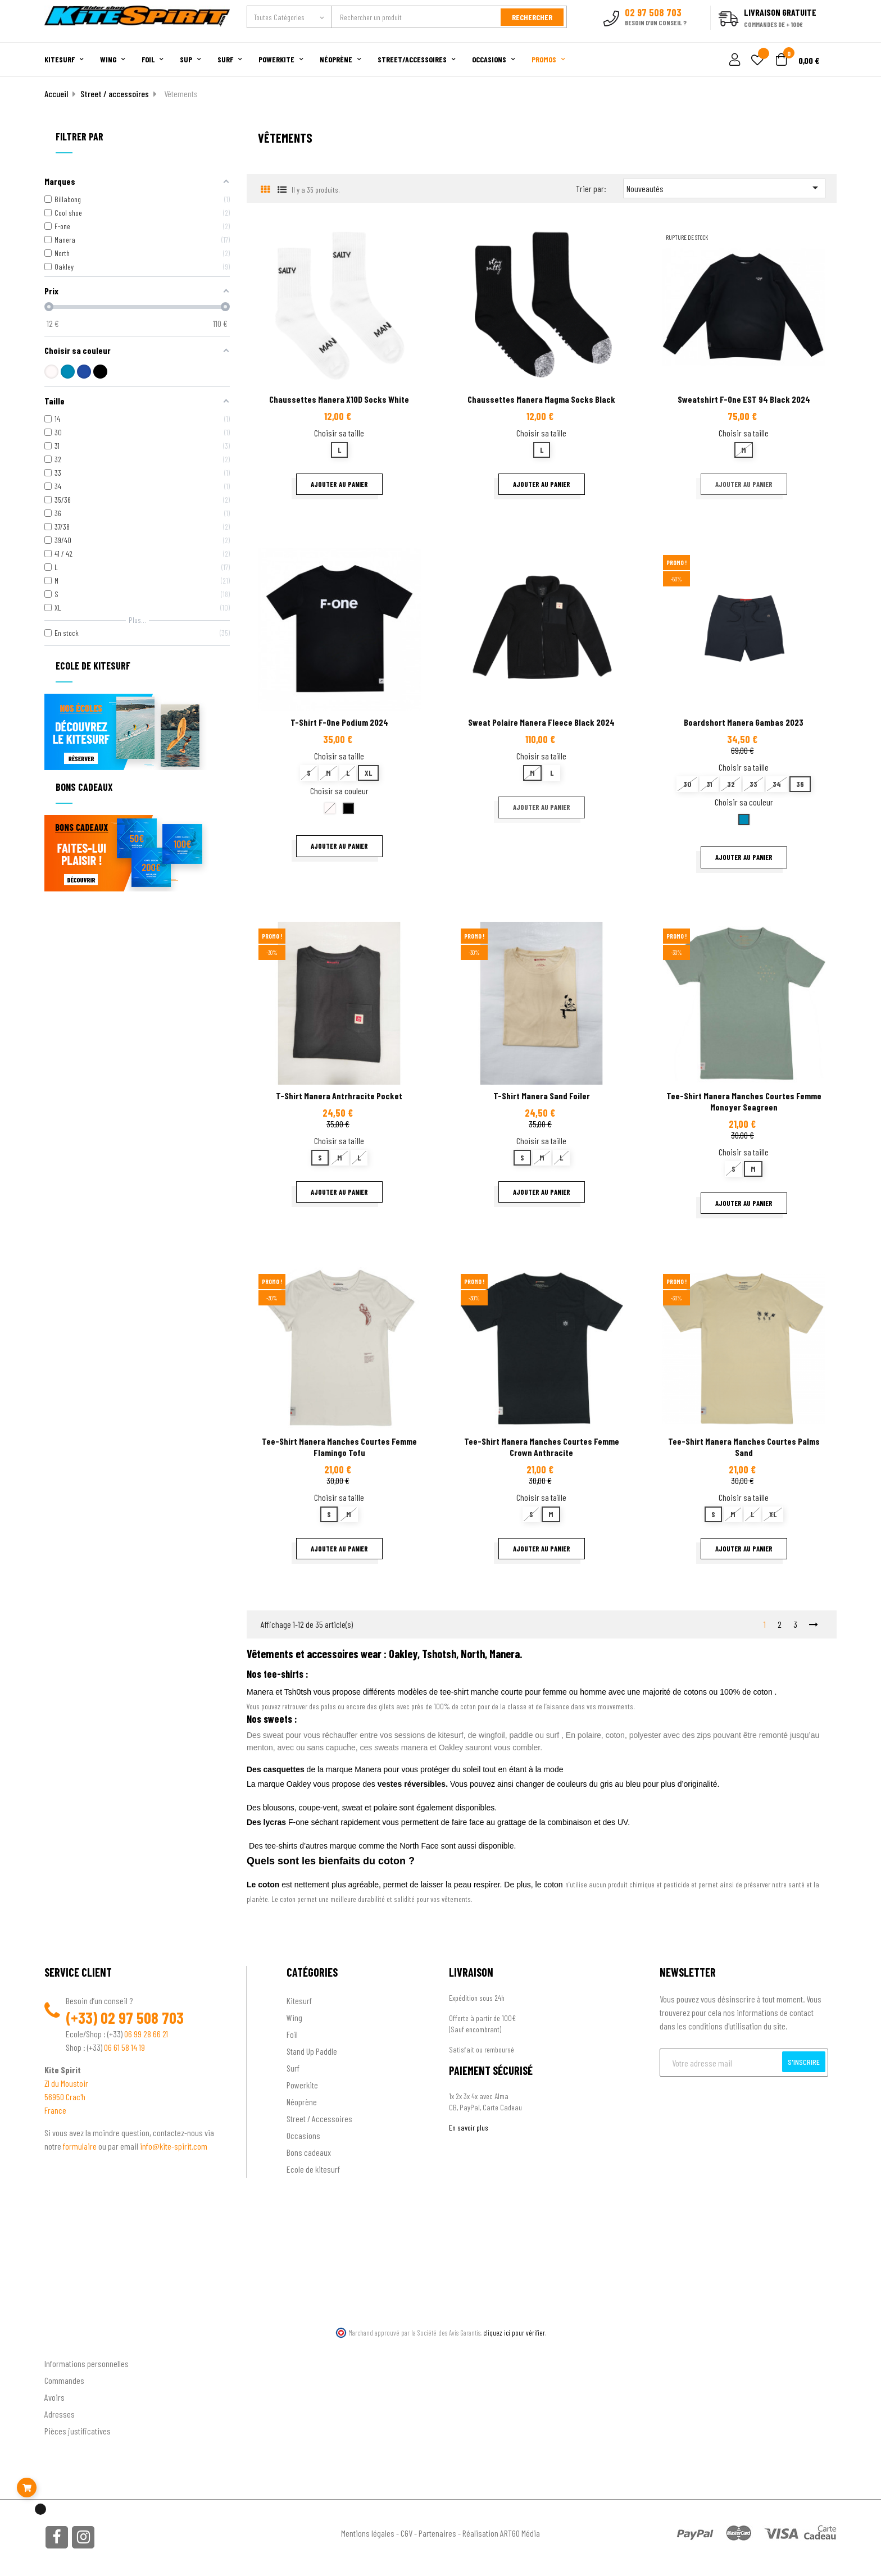 The width and height of the screenshot is (881, 2576). Describe the element at coordinates (124, 2047) in the screenshot. I see `06 61 58 14 19` at that location.